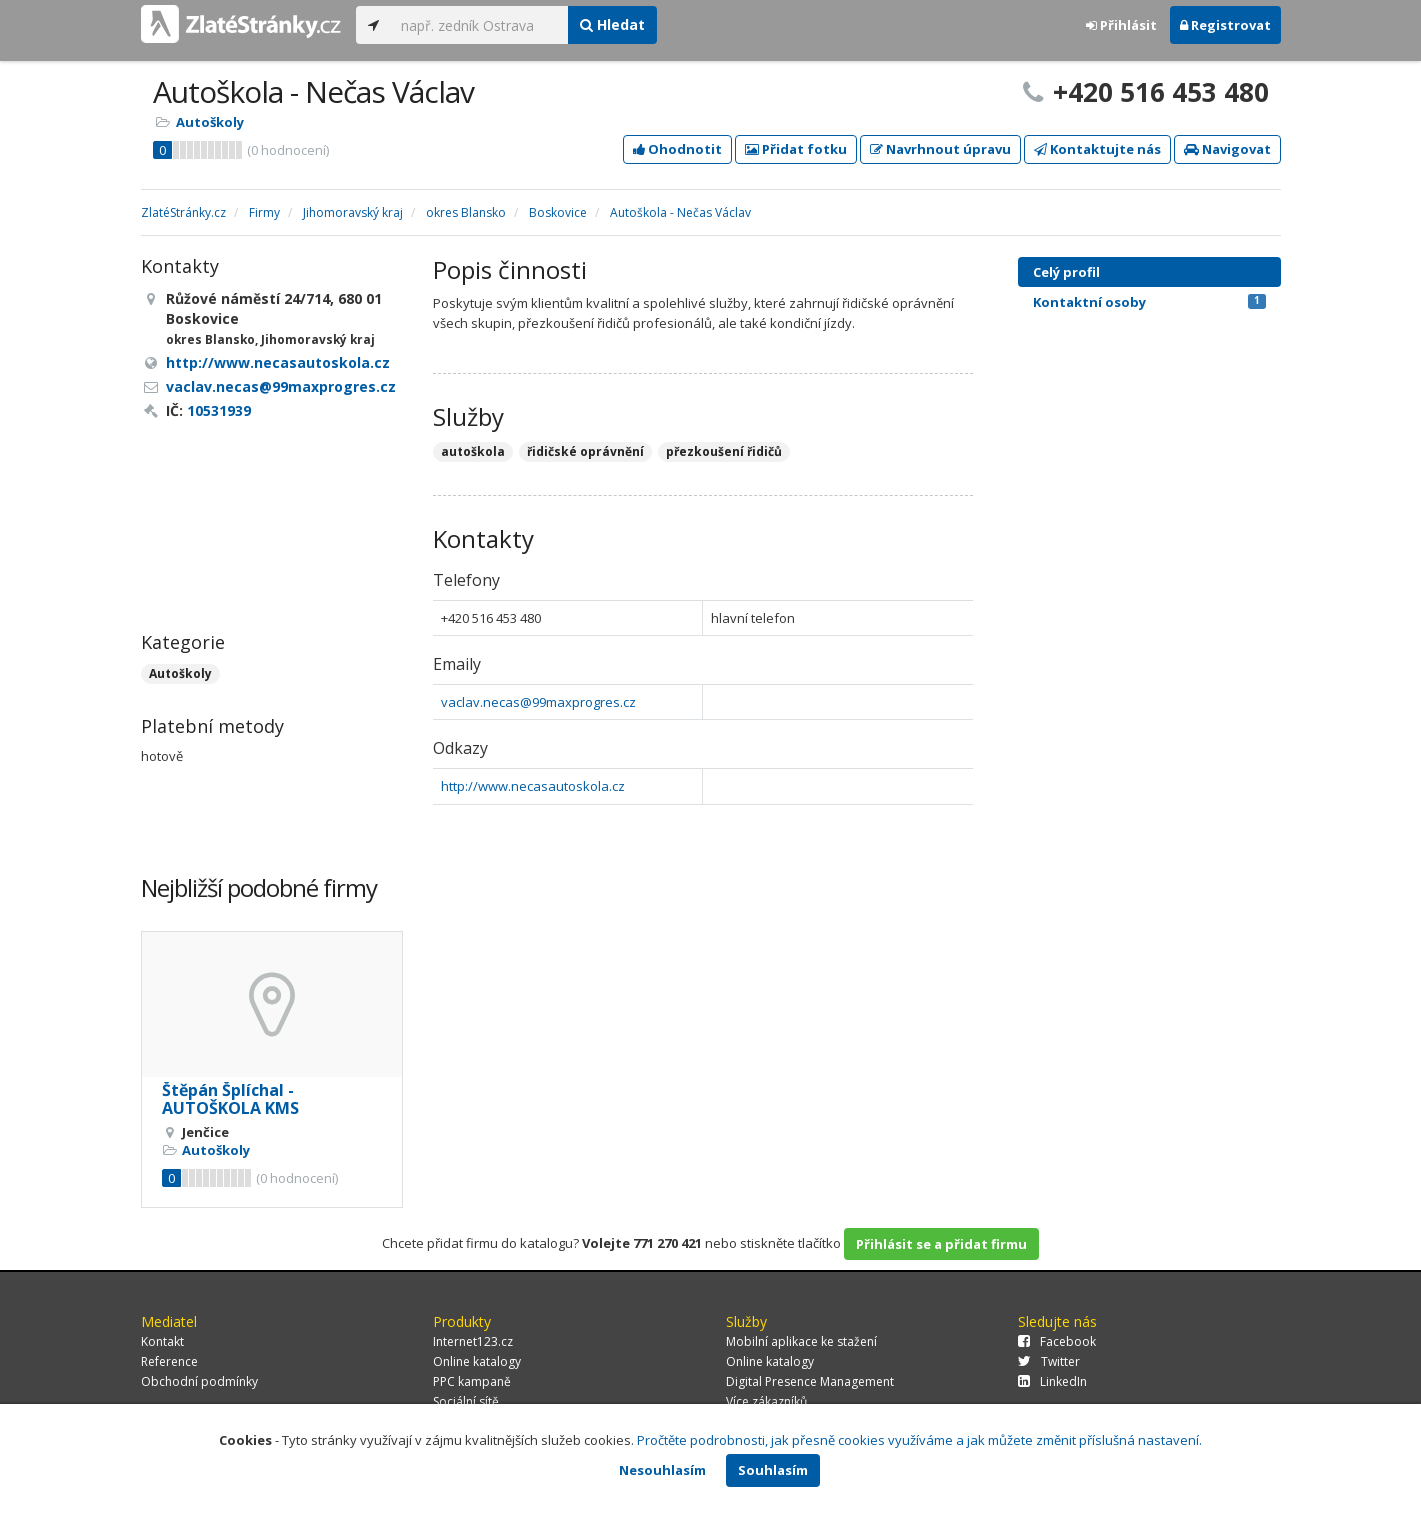 This screenshot has width=1421, height=1513. Describe the element at coordinates (473, 1341) in the screenshot. I see `Internet123.cz` at that location.